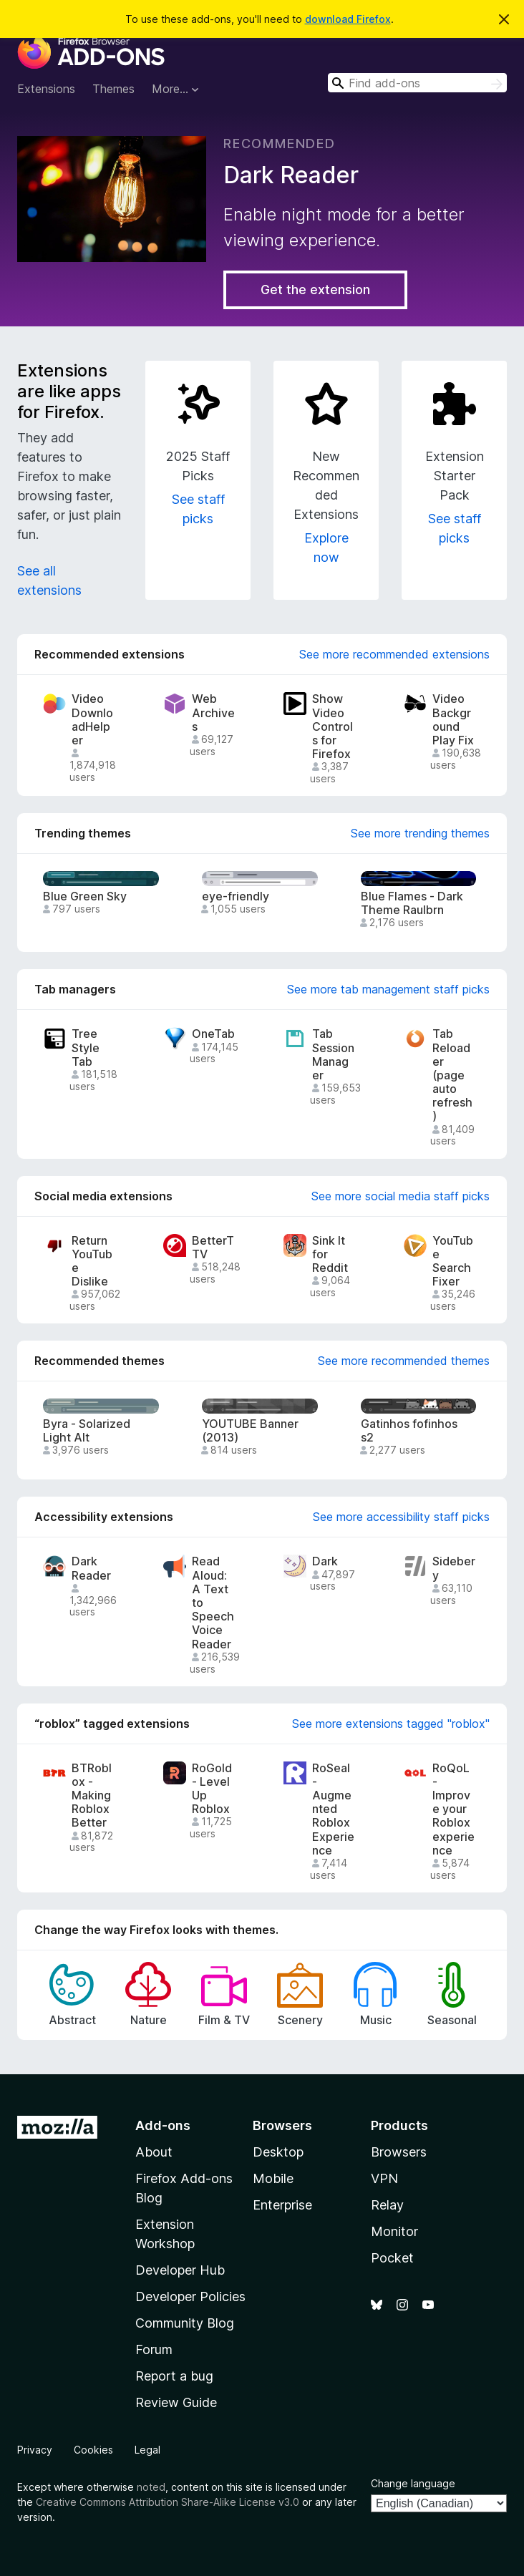 The image size is (524, 2576). What do you see at coordinates (413, 2483) in the screenshot?
I see `Change language` at bounding box center [413, 2483].